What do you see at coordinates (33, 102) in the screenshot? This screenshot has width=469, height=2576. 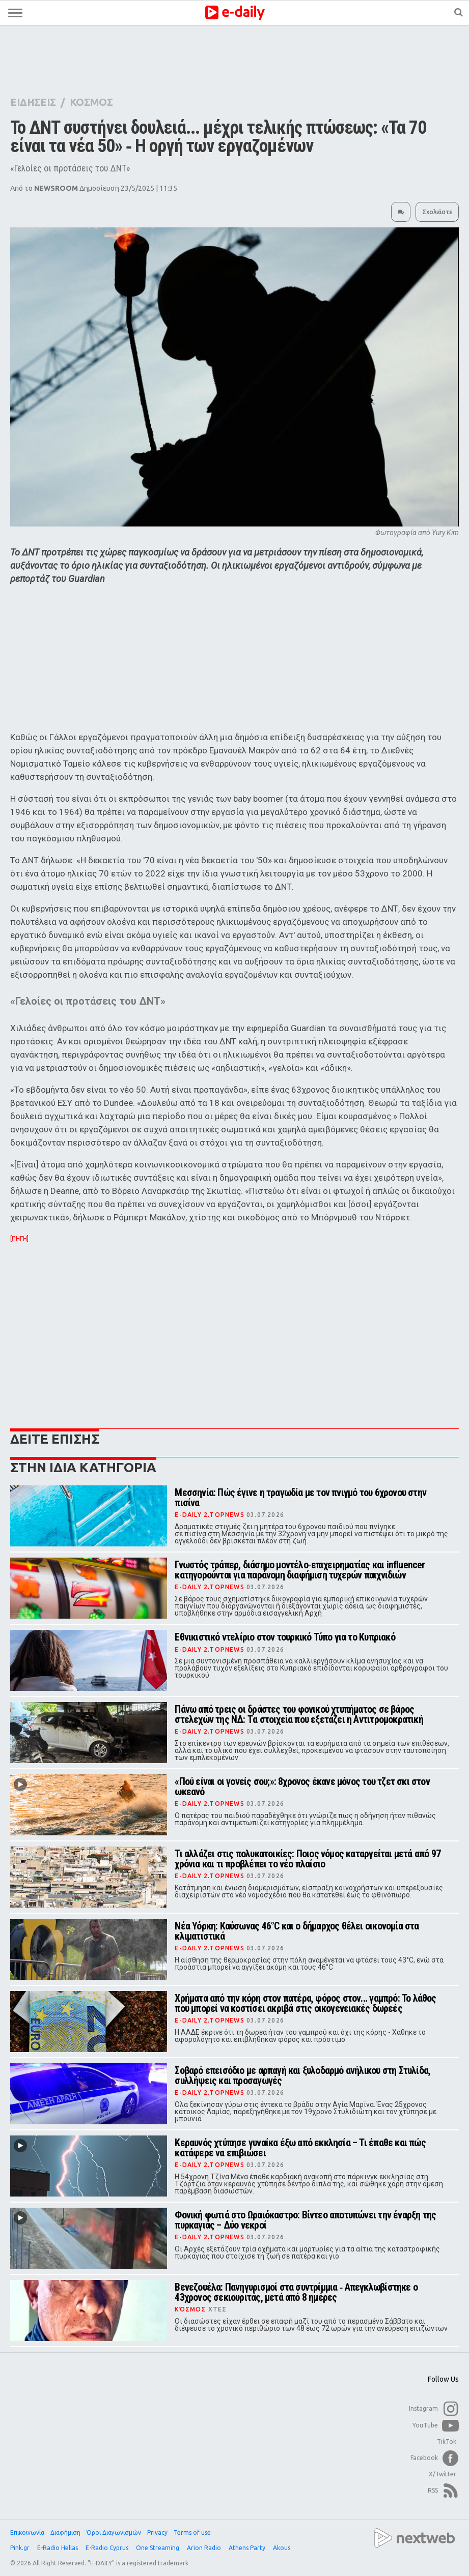 I see `ΕΙΔΗΣΕΙΣ` at bounding box center [33, 102].